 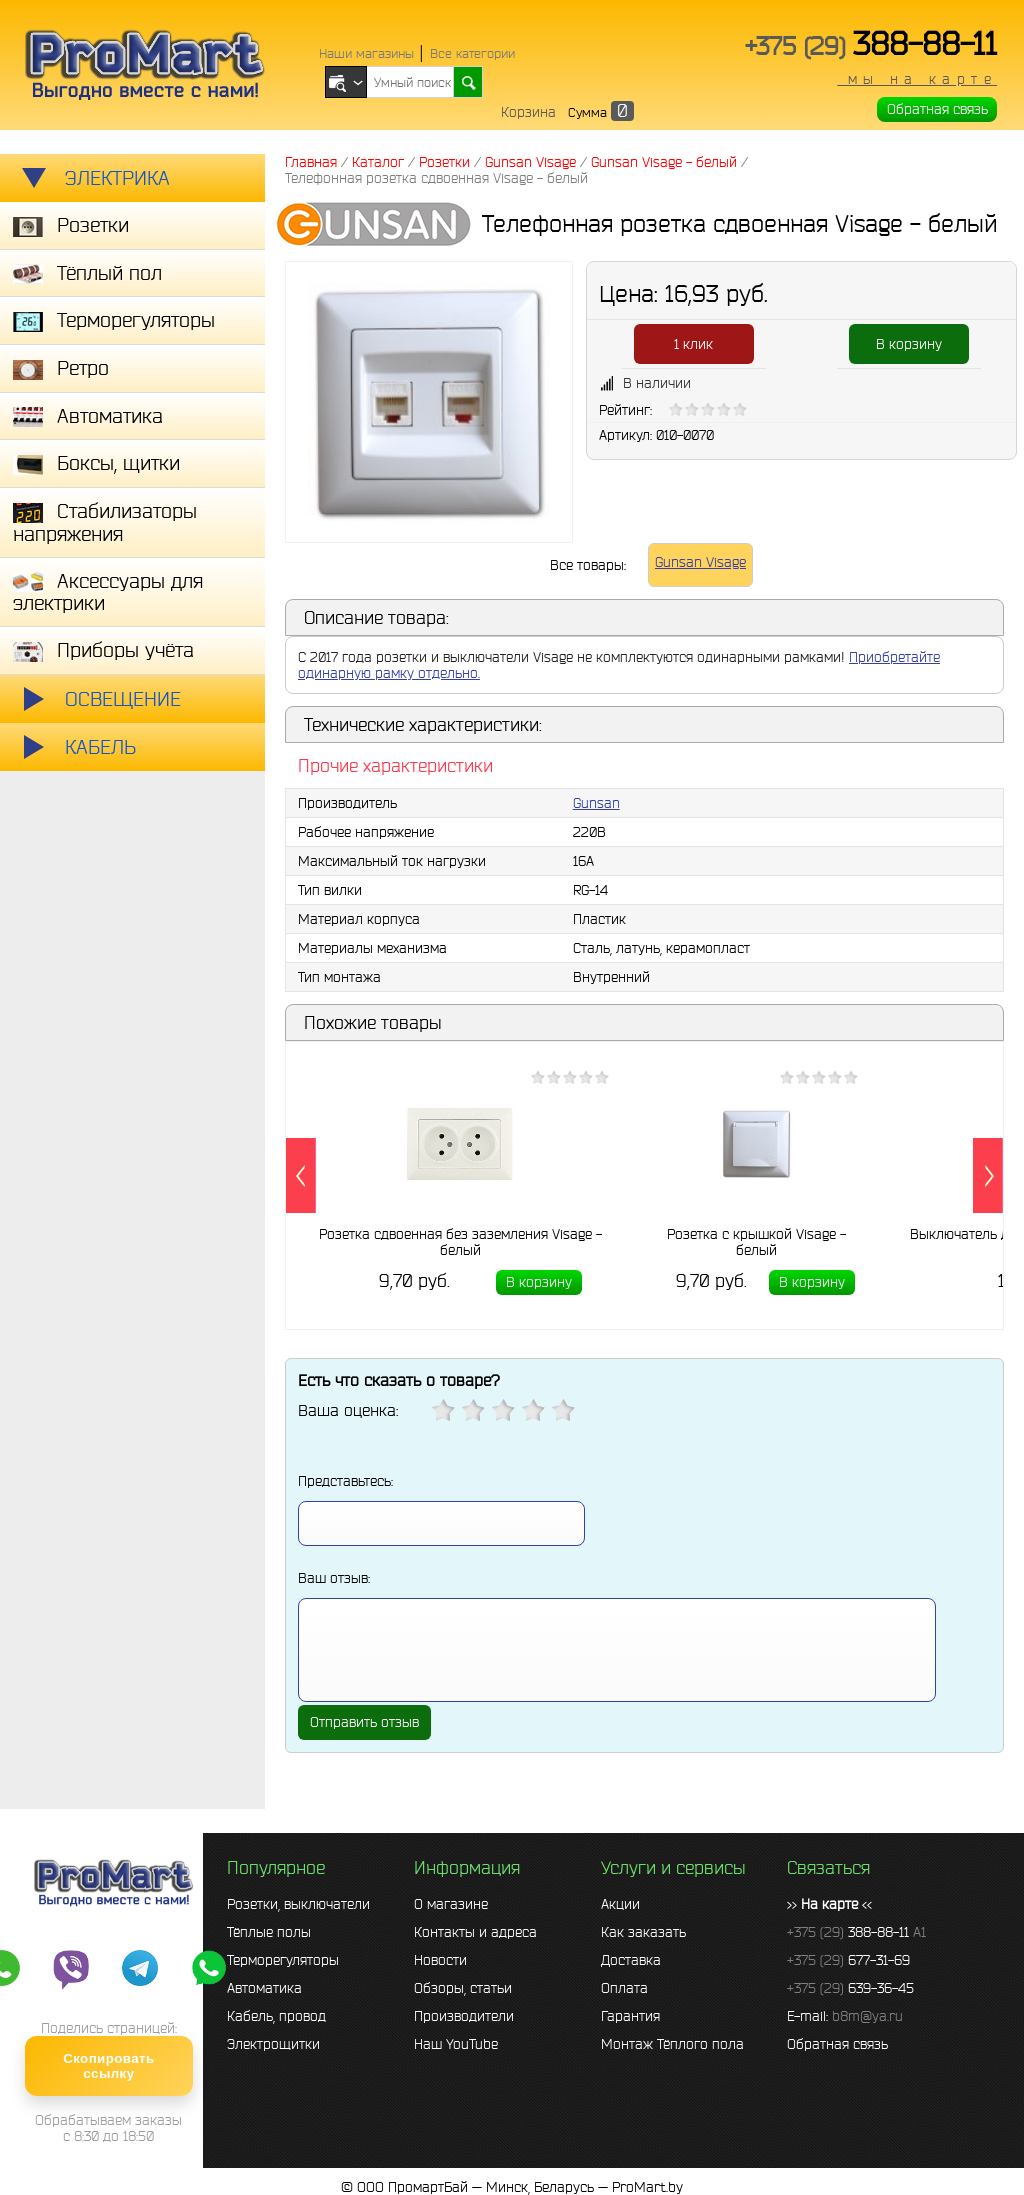 I want to click on Обратная связь, so click(x=937, y=109).